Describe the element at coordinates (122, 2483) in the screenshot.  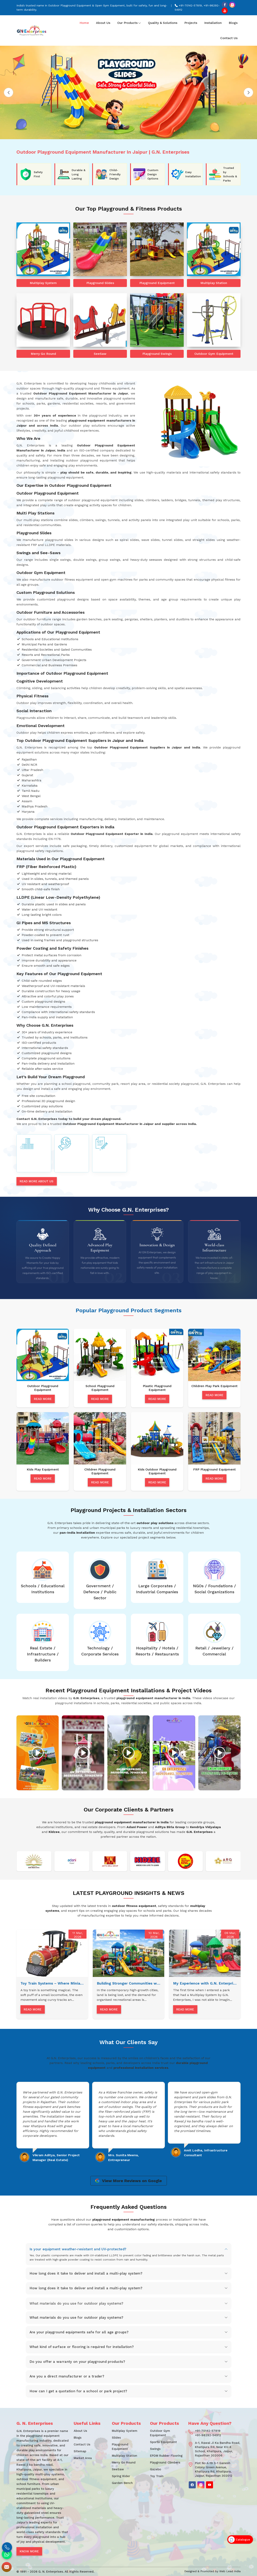
I see `Garden Bench` at that location.